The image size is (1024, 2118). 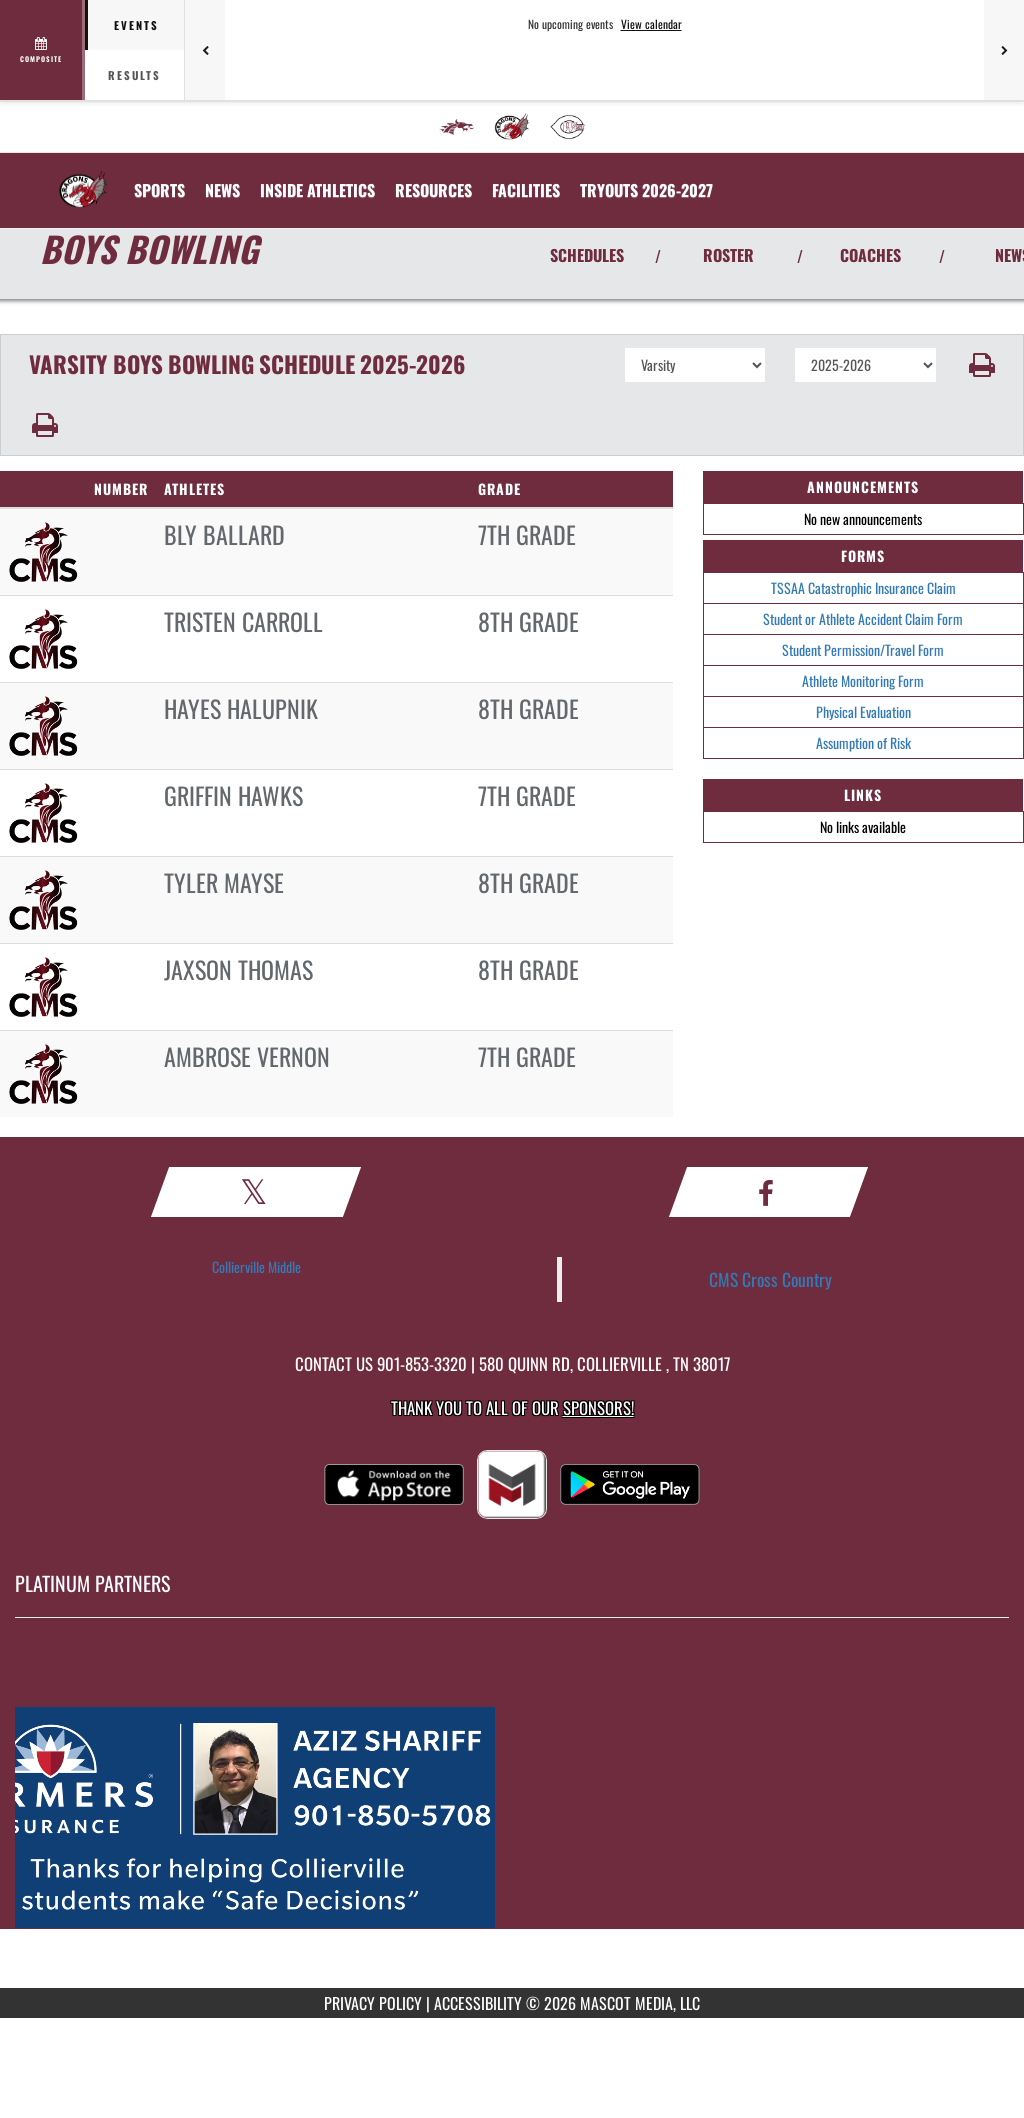 I want to click on Assumption of Risk, so click(x=863, y=742).